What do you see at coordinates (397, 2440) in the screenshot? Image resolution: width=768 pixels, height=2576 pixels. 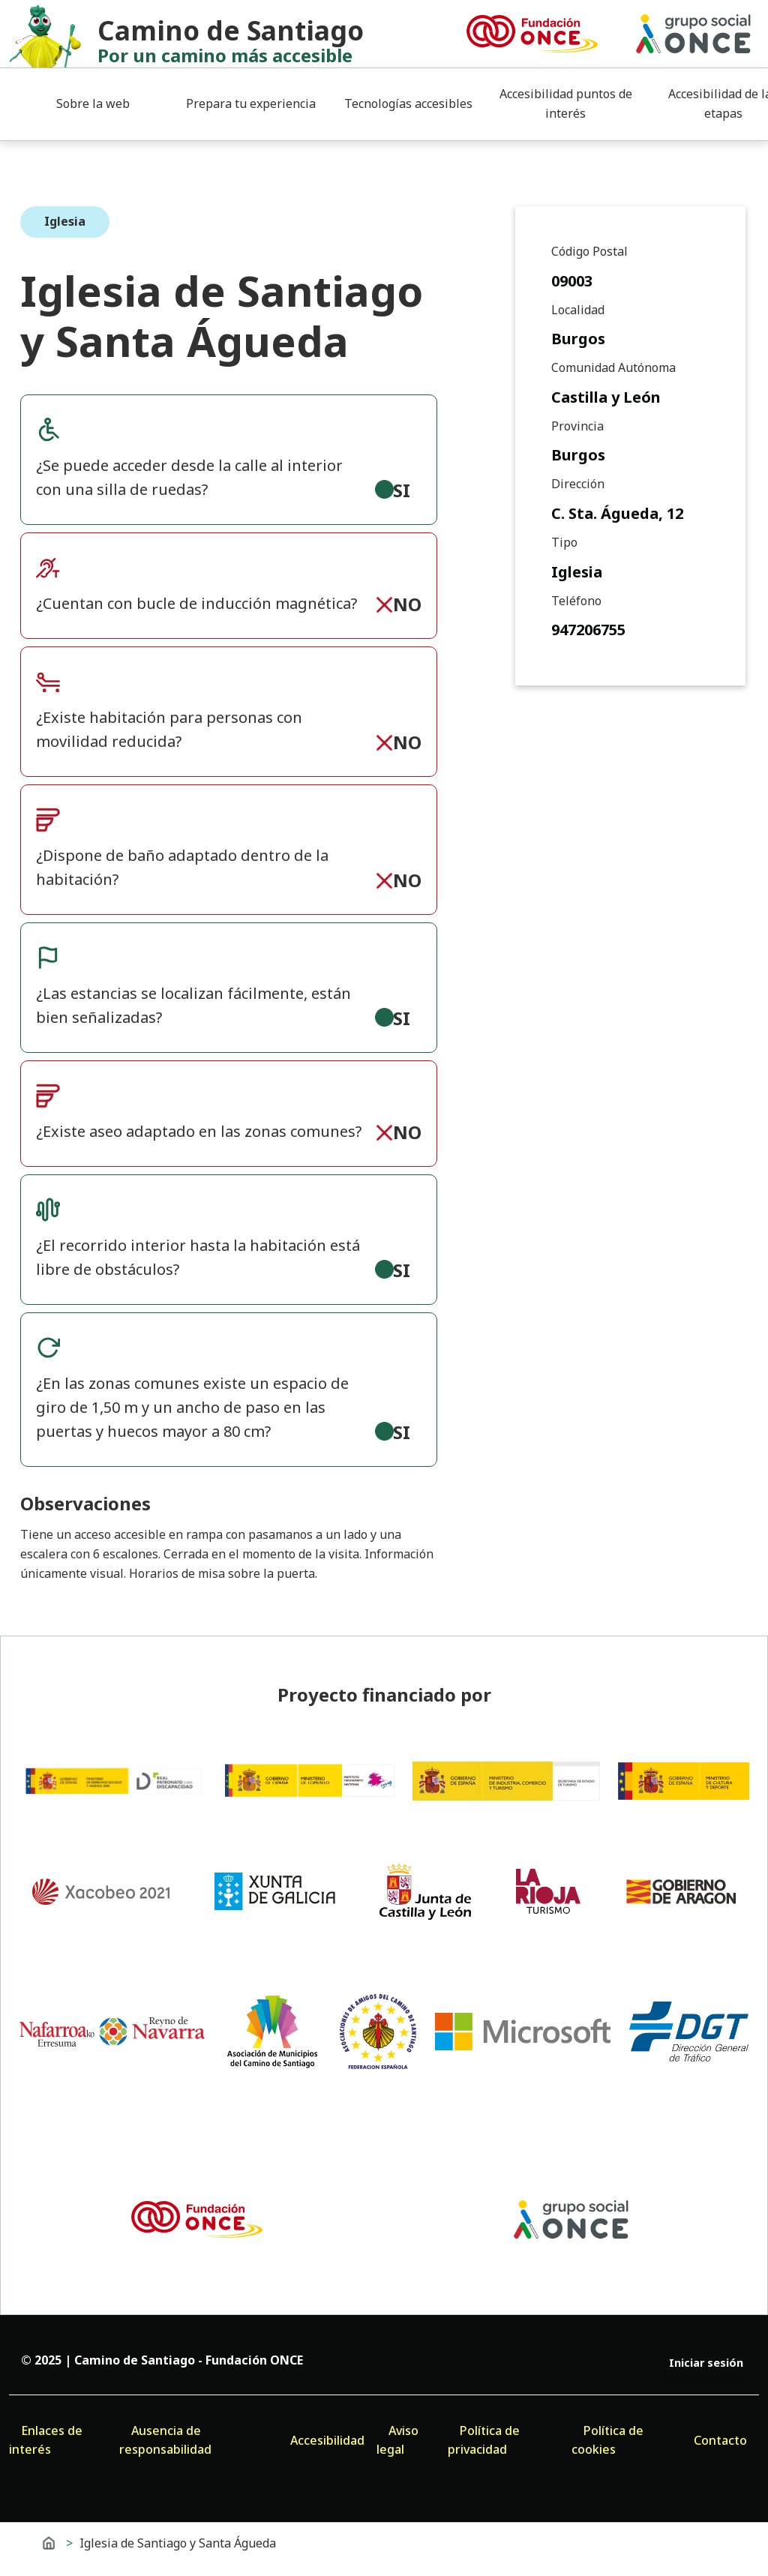 I see `Aviso legal` at bounding box center [397, 2440].